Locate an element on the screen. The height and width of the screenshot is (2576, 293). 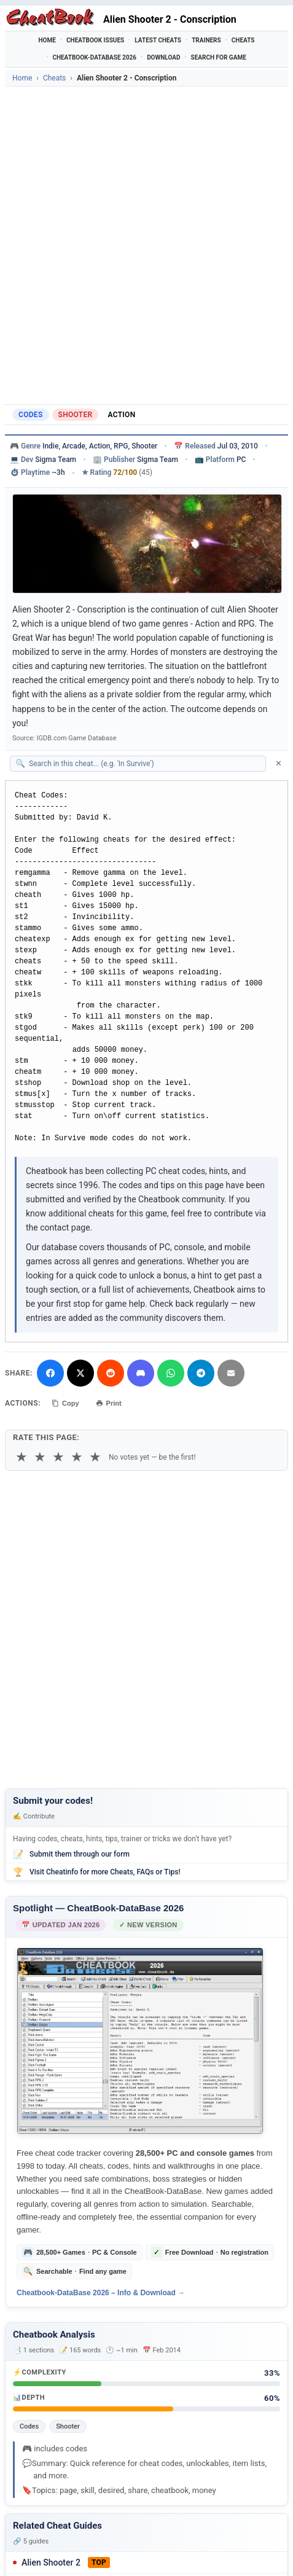
[Submit to Reddit] is located at coordinates (110, 1373).